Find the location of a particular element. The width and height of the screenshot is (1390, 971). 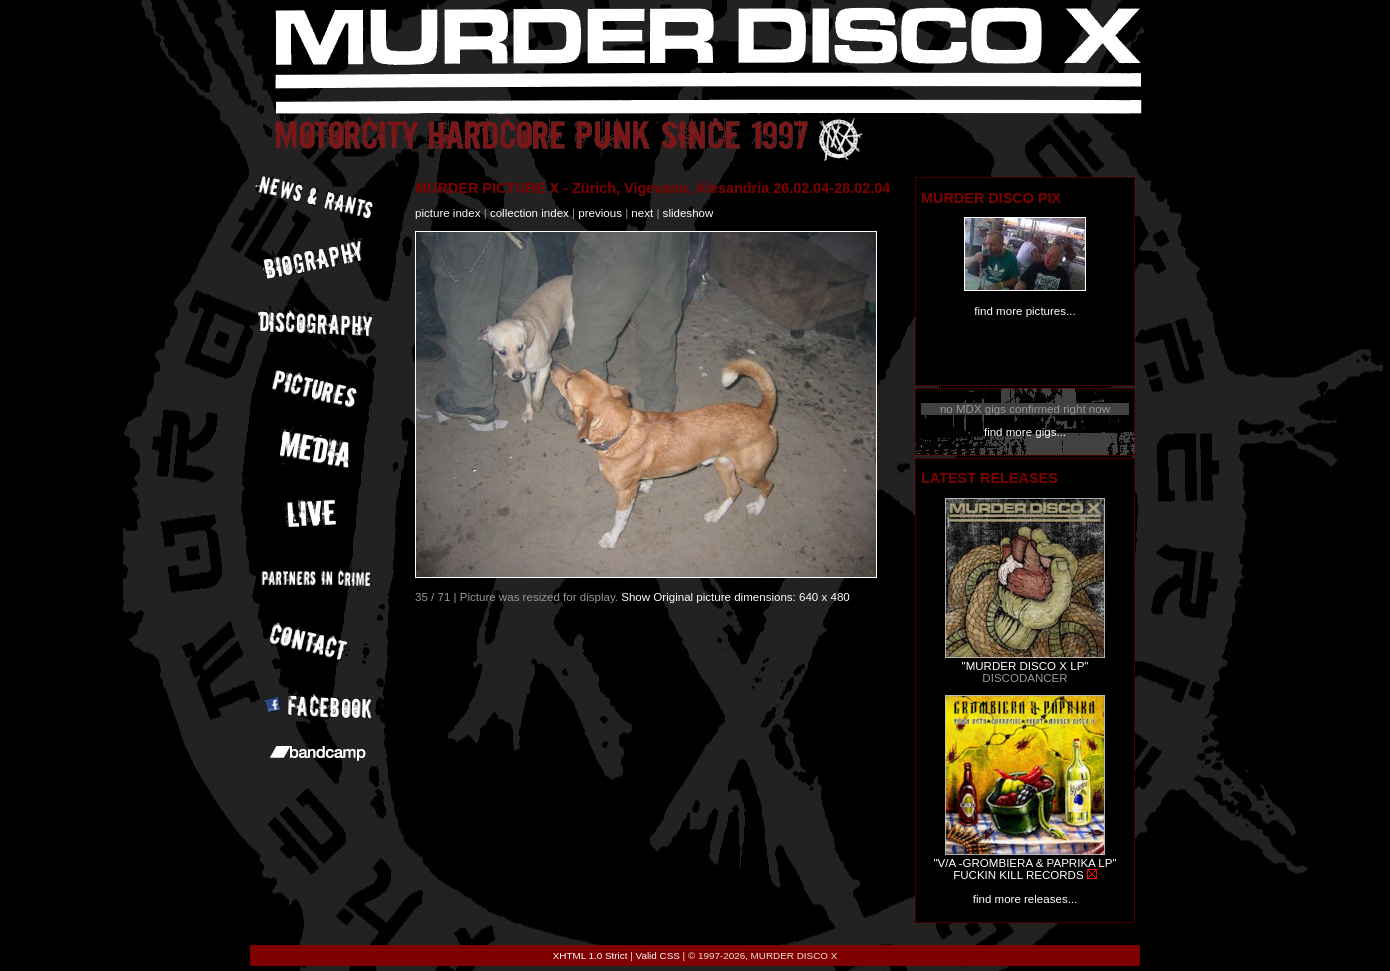

picture index is located at coordinates (447, 213).